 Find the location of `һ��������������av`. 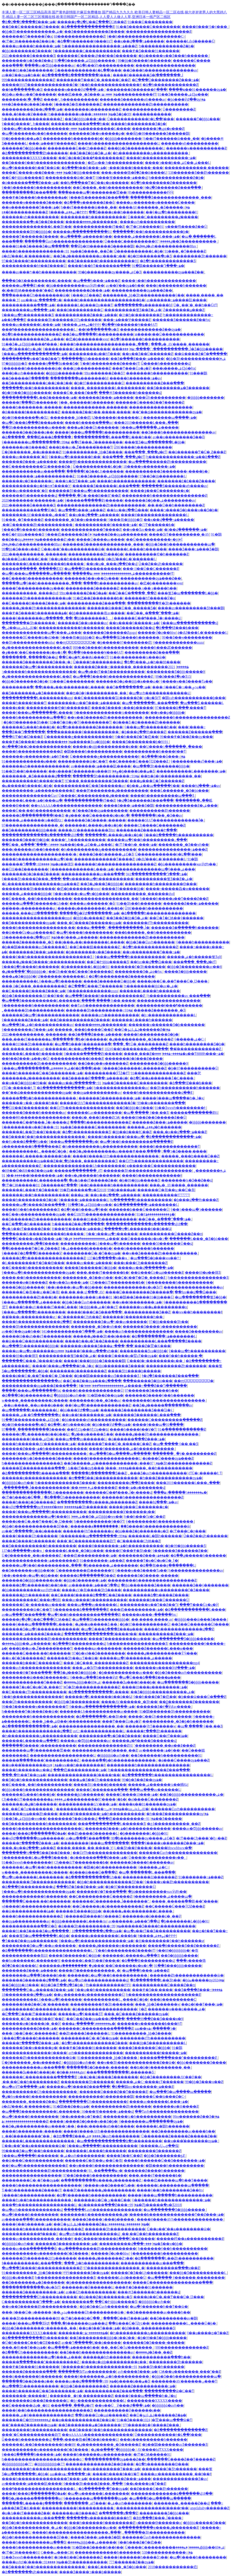

һ��������������av is located at coordinates (121, 1088).